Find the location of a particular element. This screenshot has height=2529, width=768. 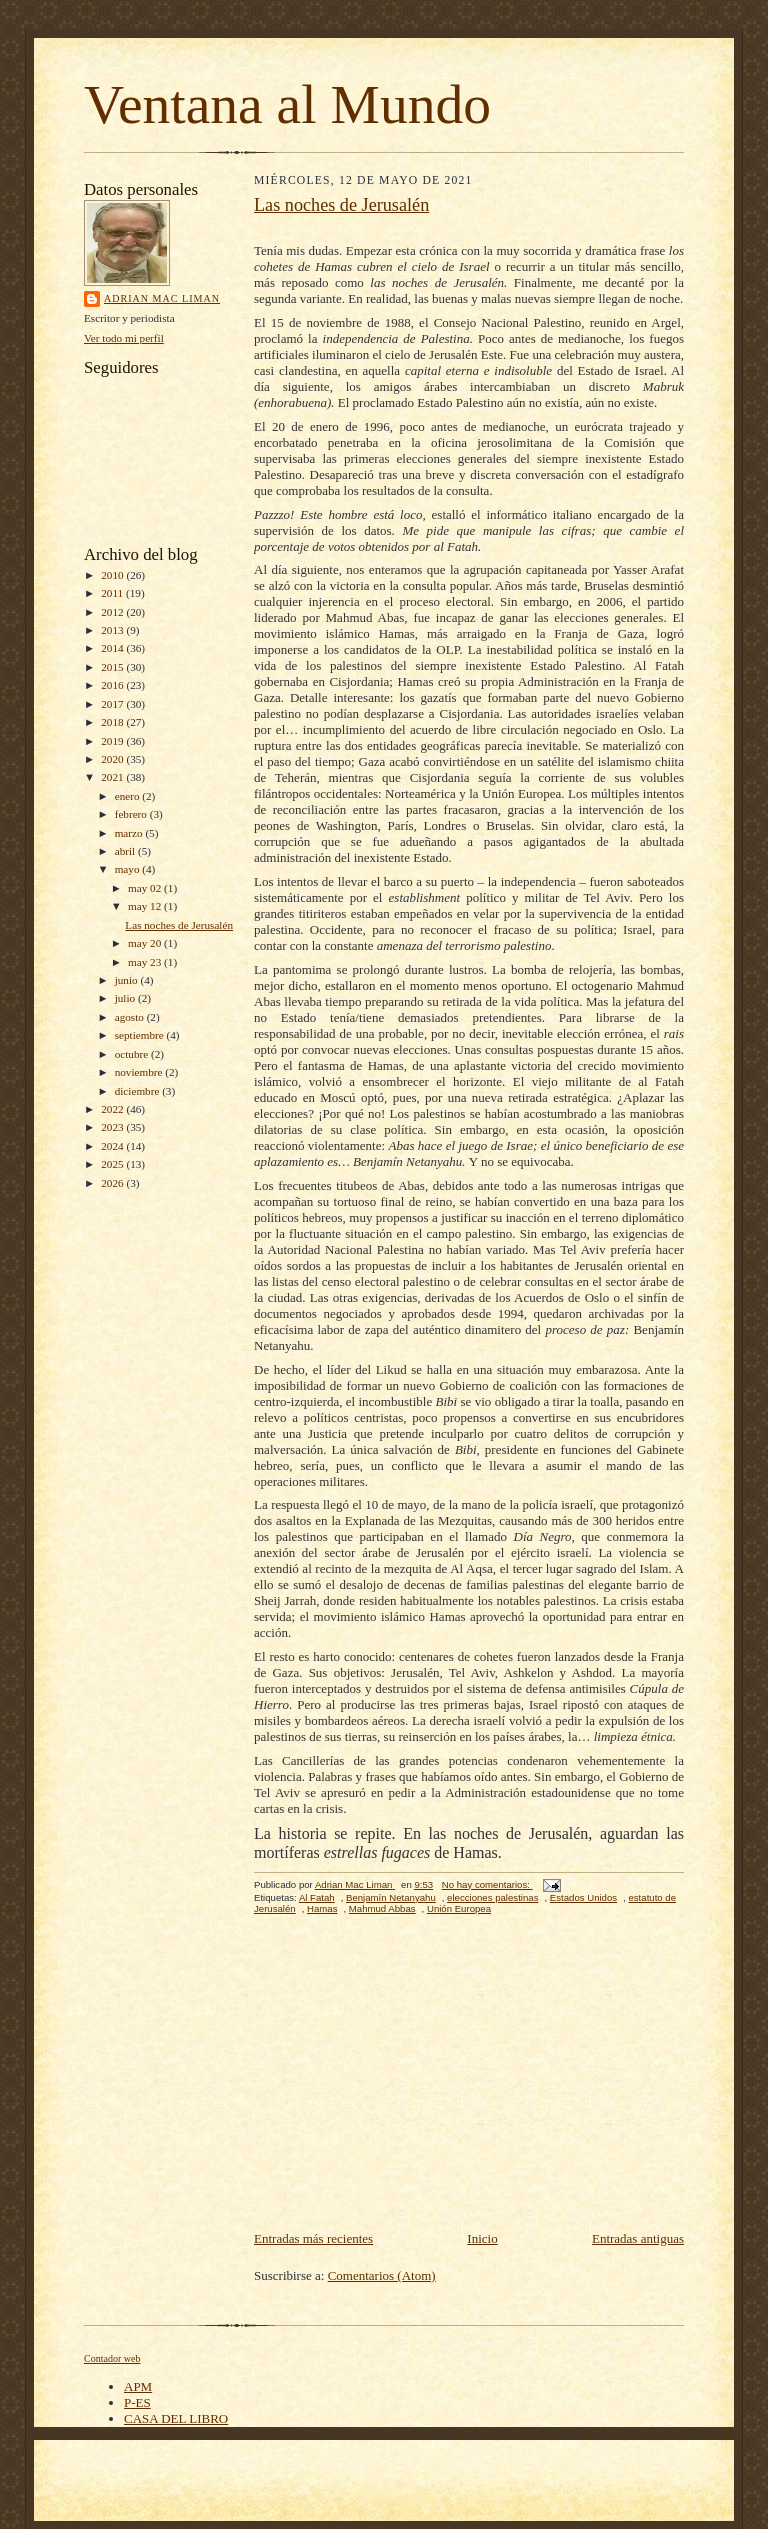

2010 is located at coordinates (113, 575).